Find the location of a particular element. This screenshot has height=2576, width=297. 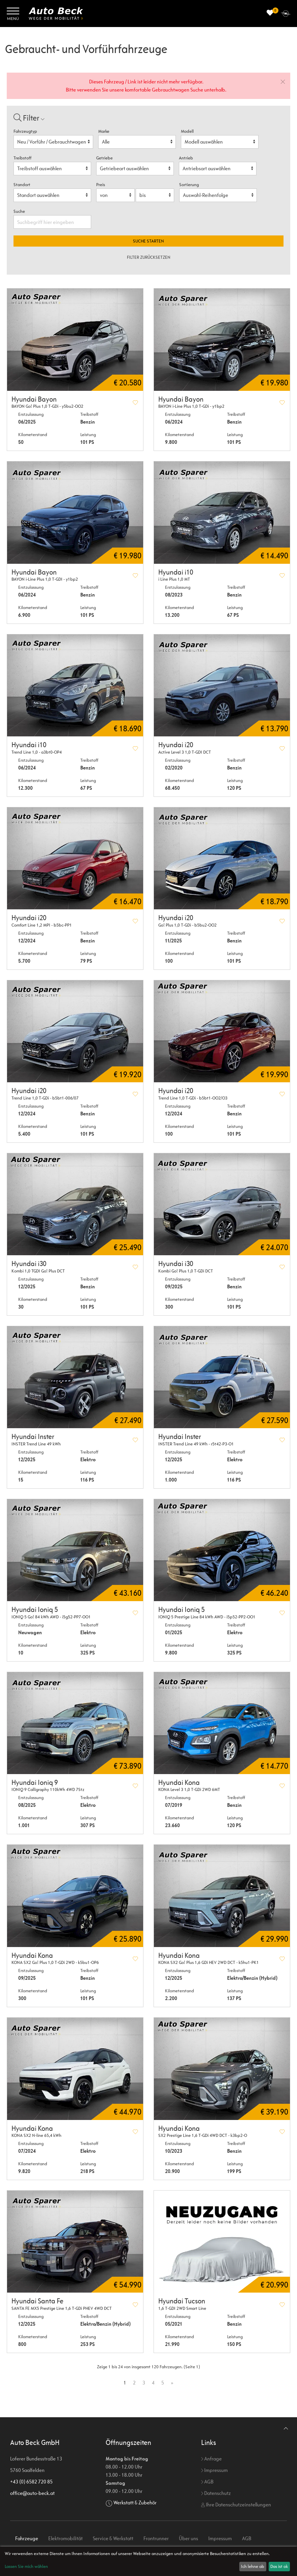

Datenschutz is located at coordinates (216, 2493).